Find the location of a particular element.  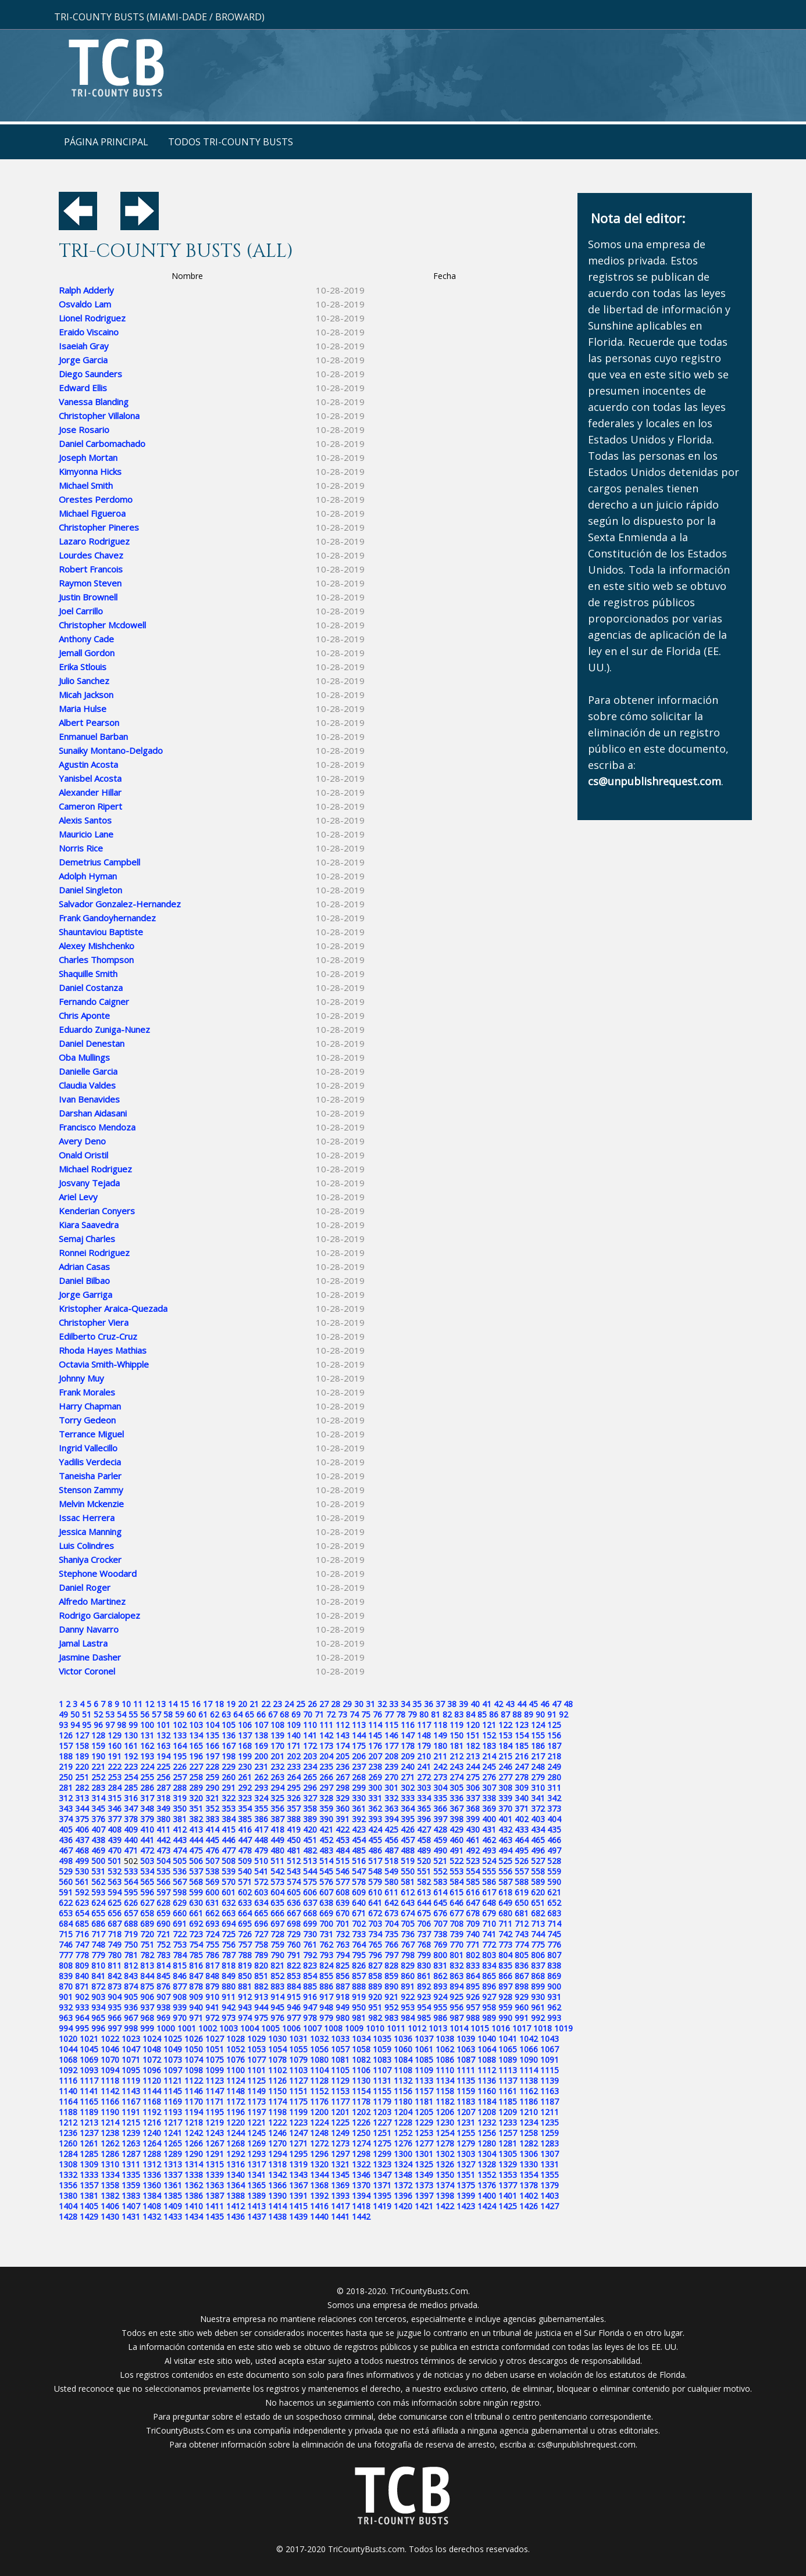

1060 is located at coordinates (403, 2049).